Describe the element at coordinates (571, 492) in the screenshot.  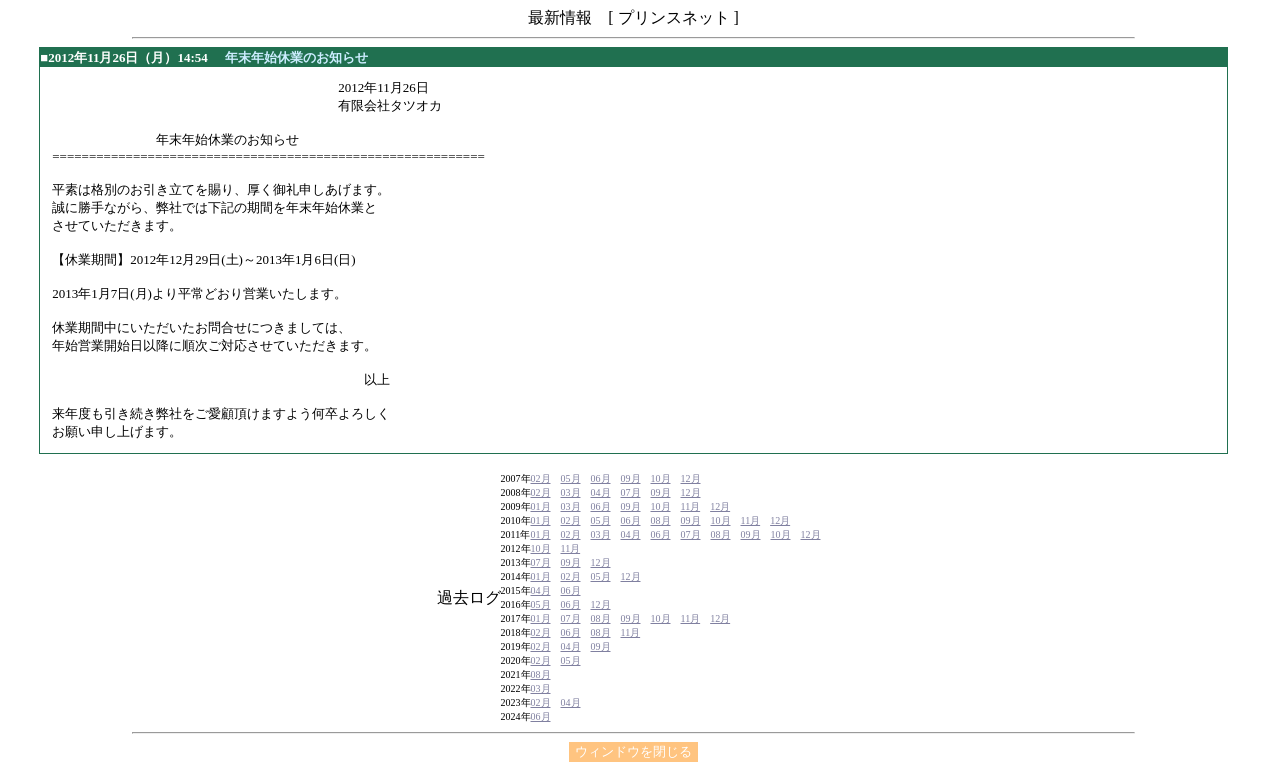
I see `03月` at that location.